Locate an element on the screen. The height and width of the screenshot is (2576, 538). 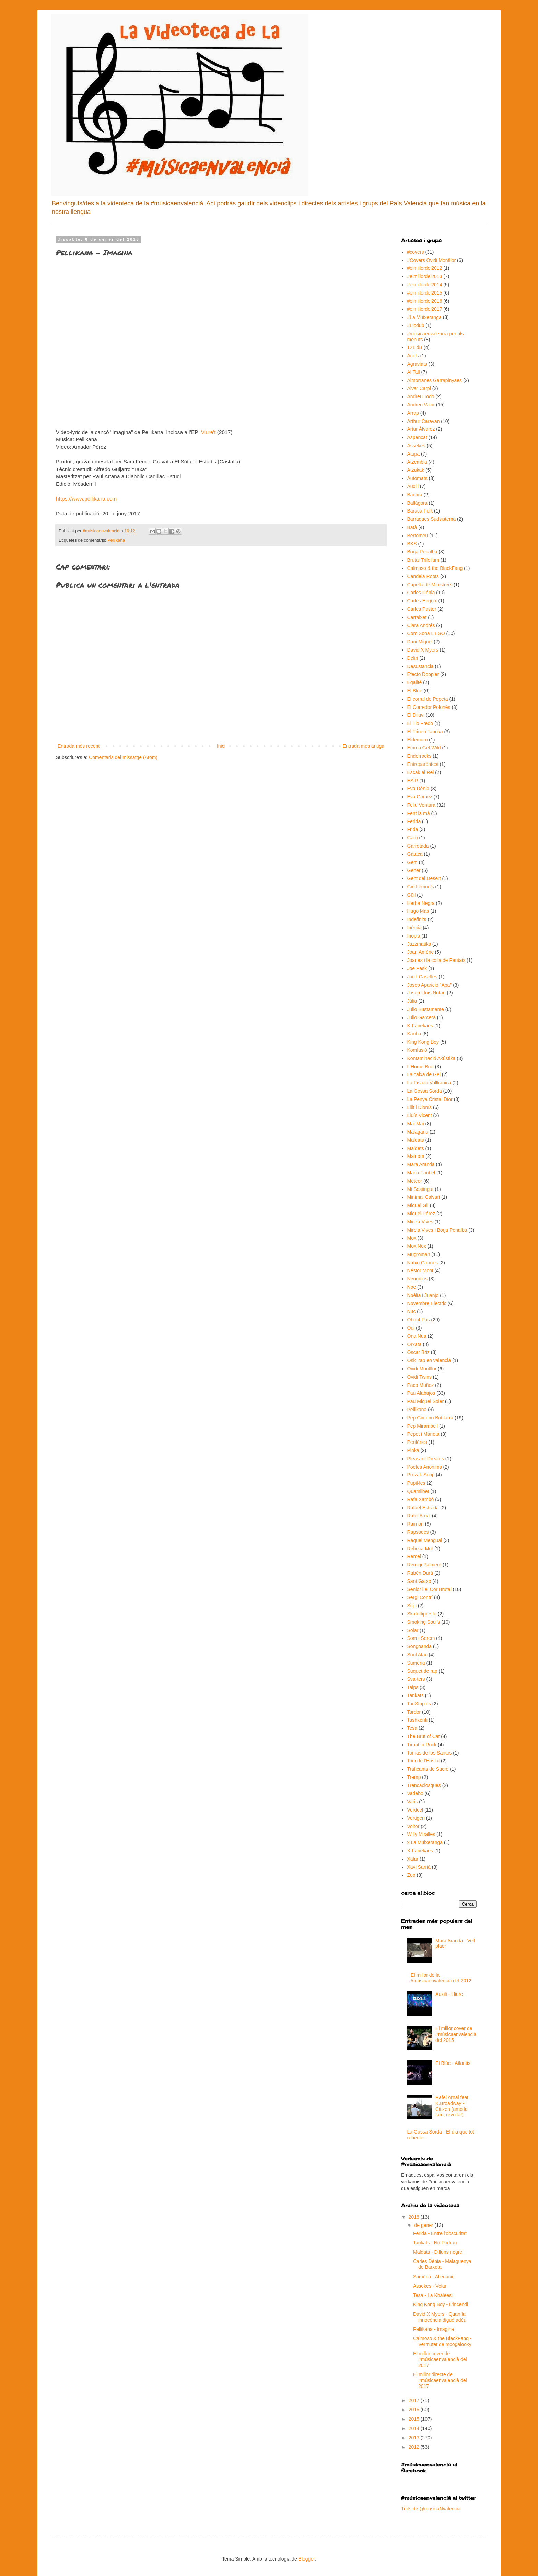
El Blüe is located at coordinates (414, 690).